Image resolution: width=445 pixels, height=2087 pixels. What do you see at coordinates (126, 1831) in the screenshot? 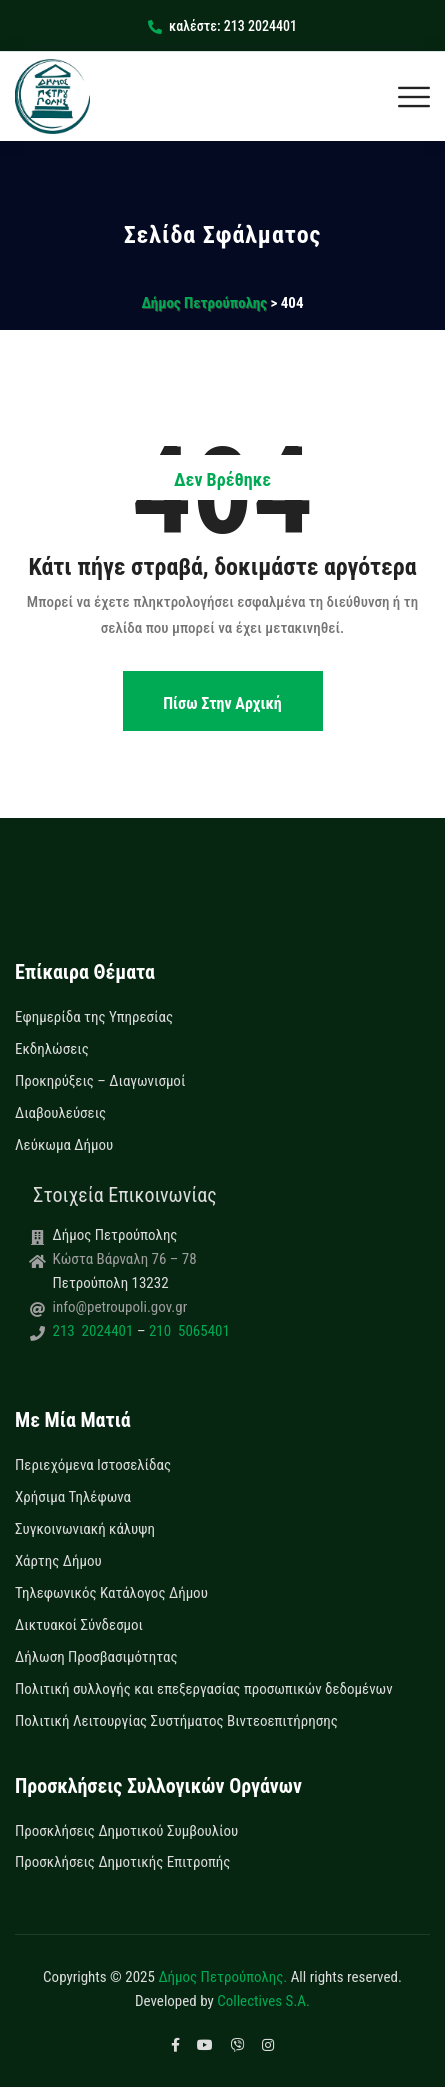
I see `Προσκλήσεις Δημοτικού Συμβουλίου` at bounding box center [126, 1831].